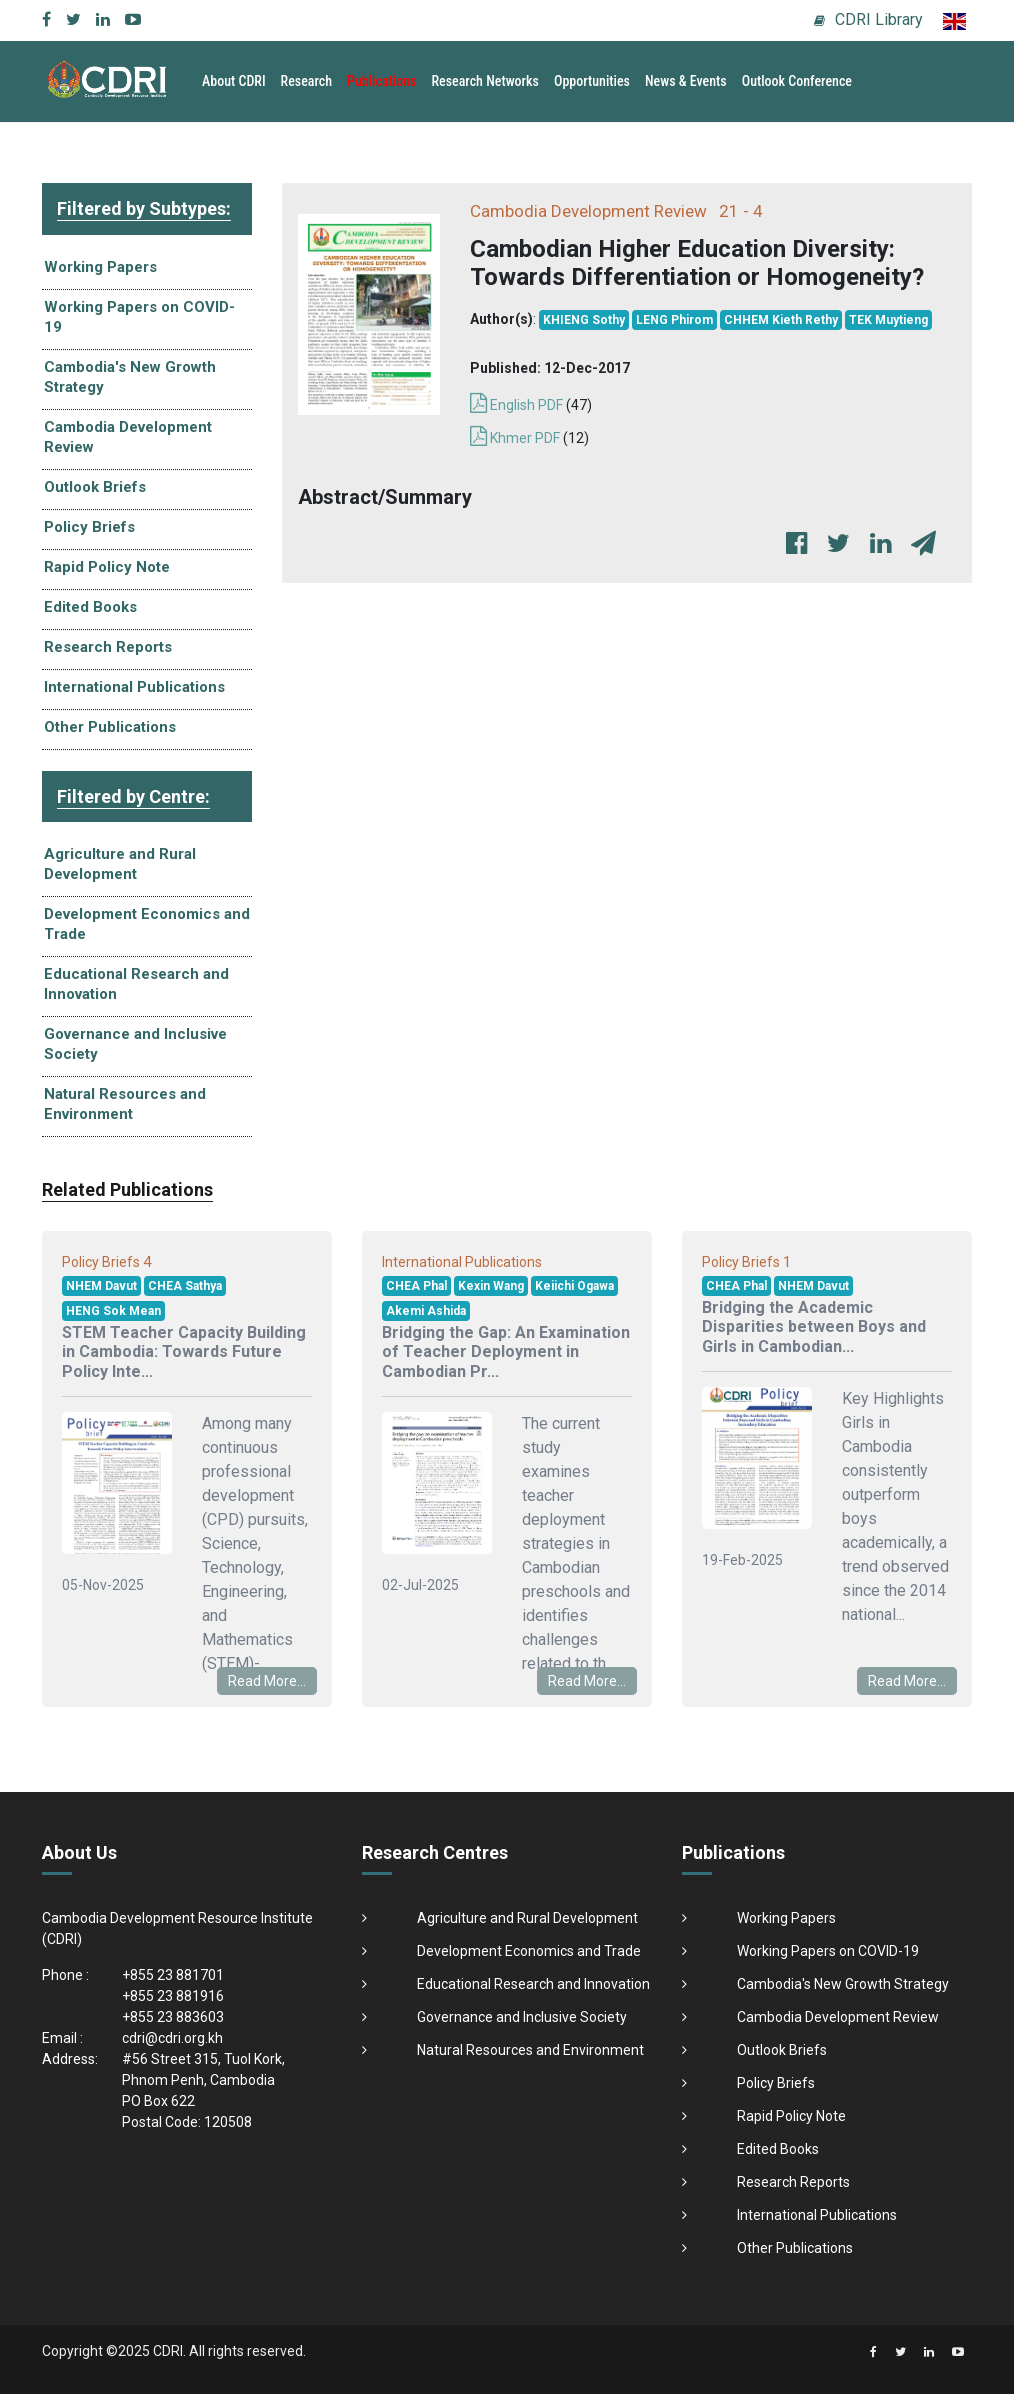  I want to click on Working Papers, so click(100, 267).